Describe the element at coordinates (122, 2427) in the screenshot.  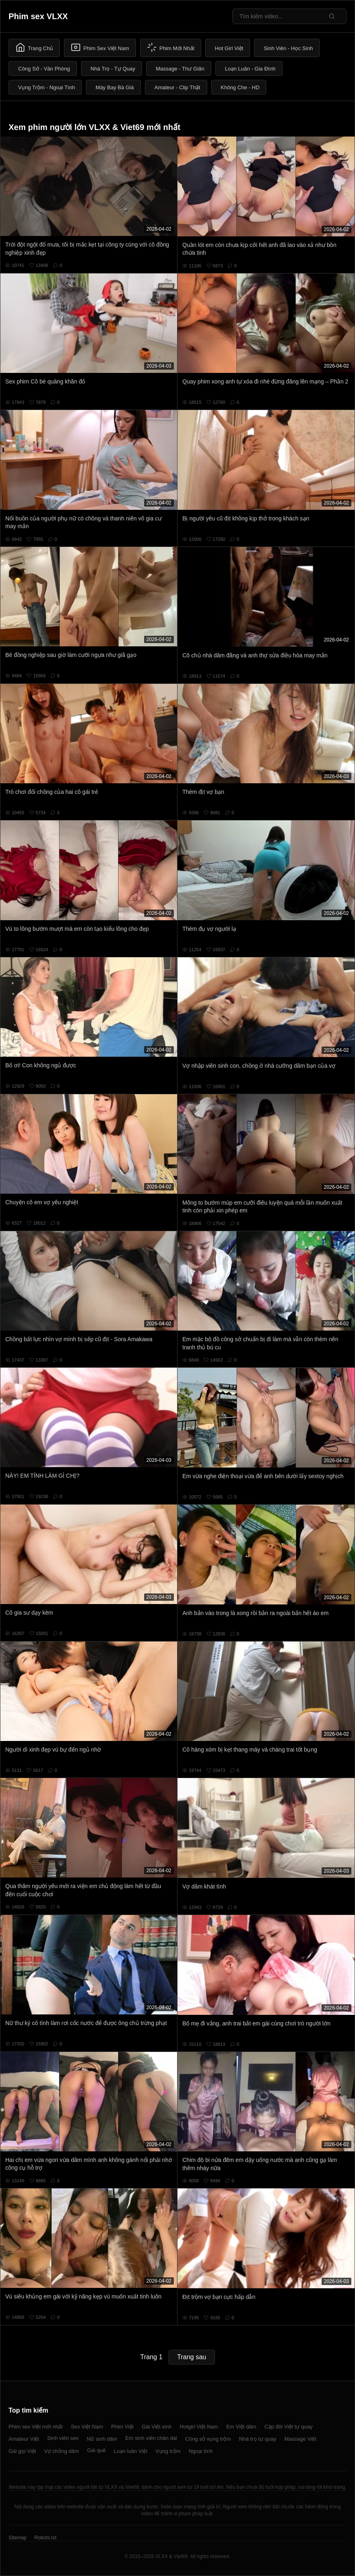
I see `Phim Việt` at that location.